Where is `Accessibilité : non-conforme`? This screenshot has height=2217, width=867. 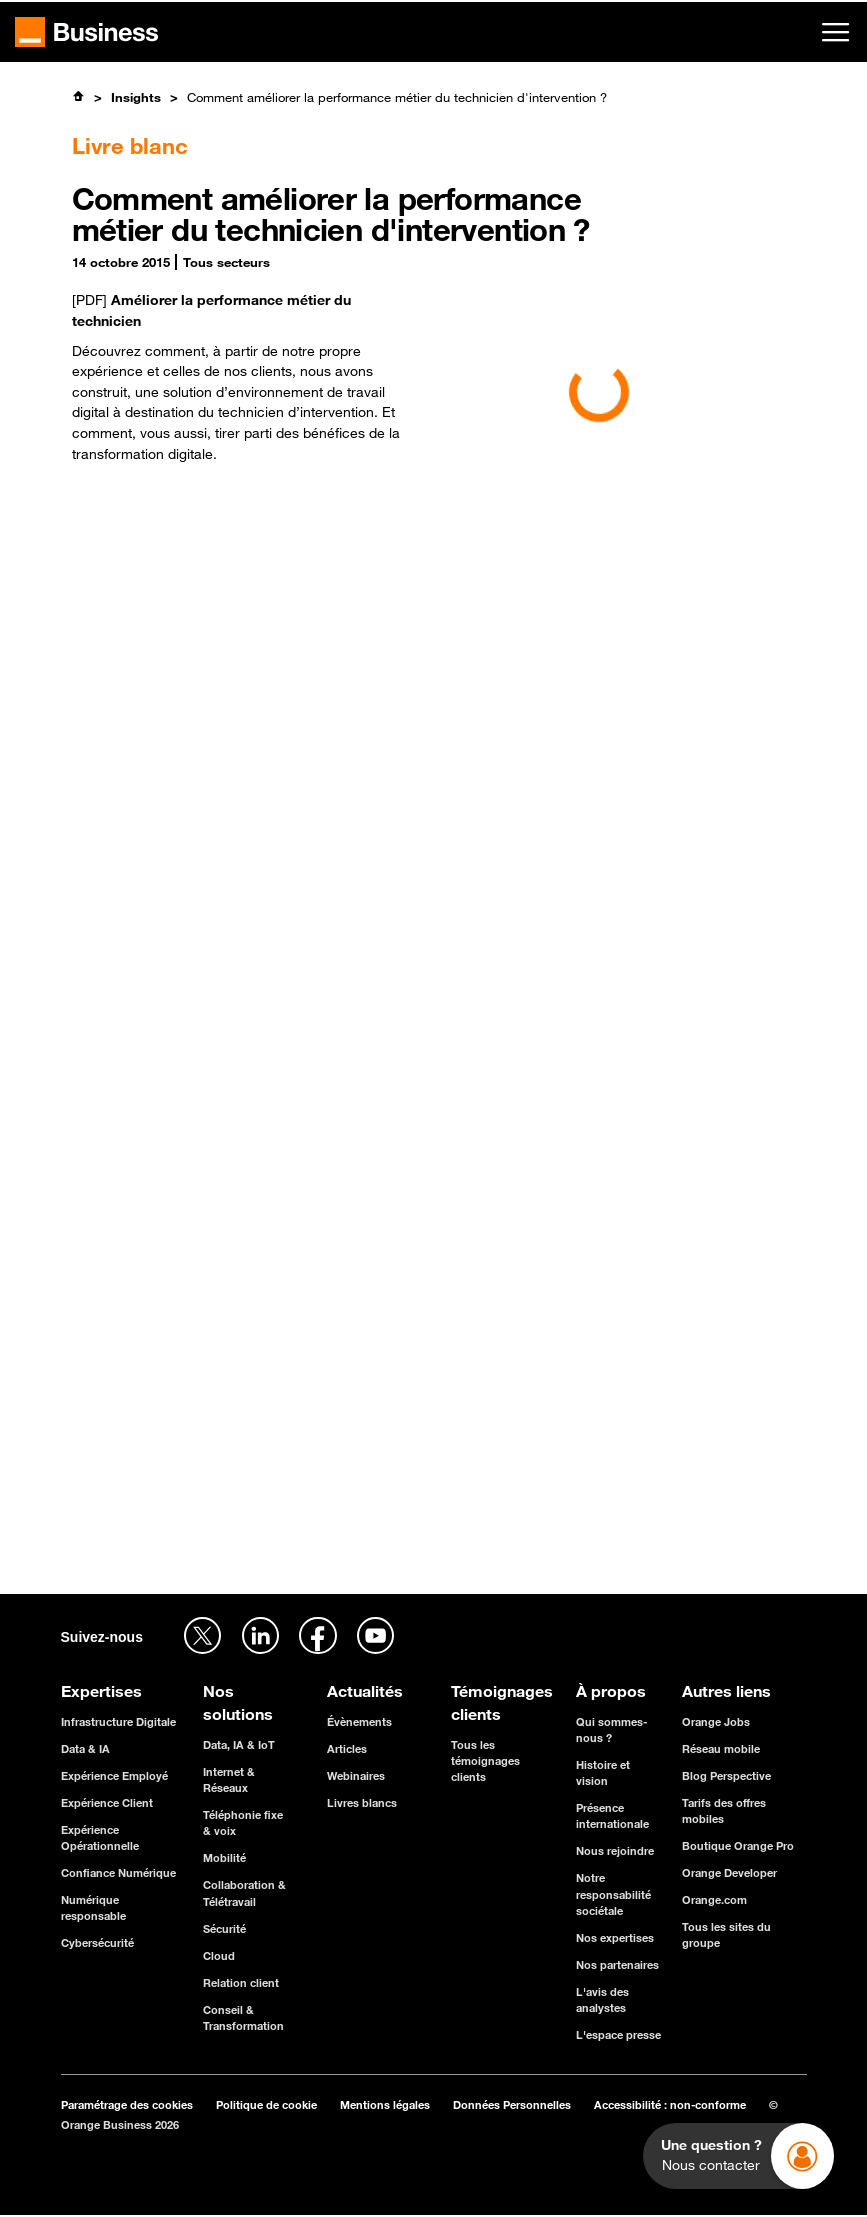 Accessibilité : non-conforme is located at coordinates (670, 2104).